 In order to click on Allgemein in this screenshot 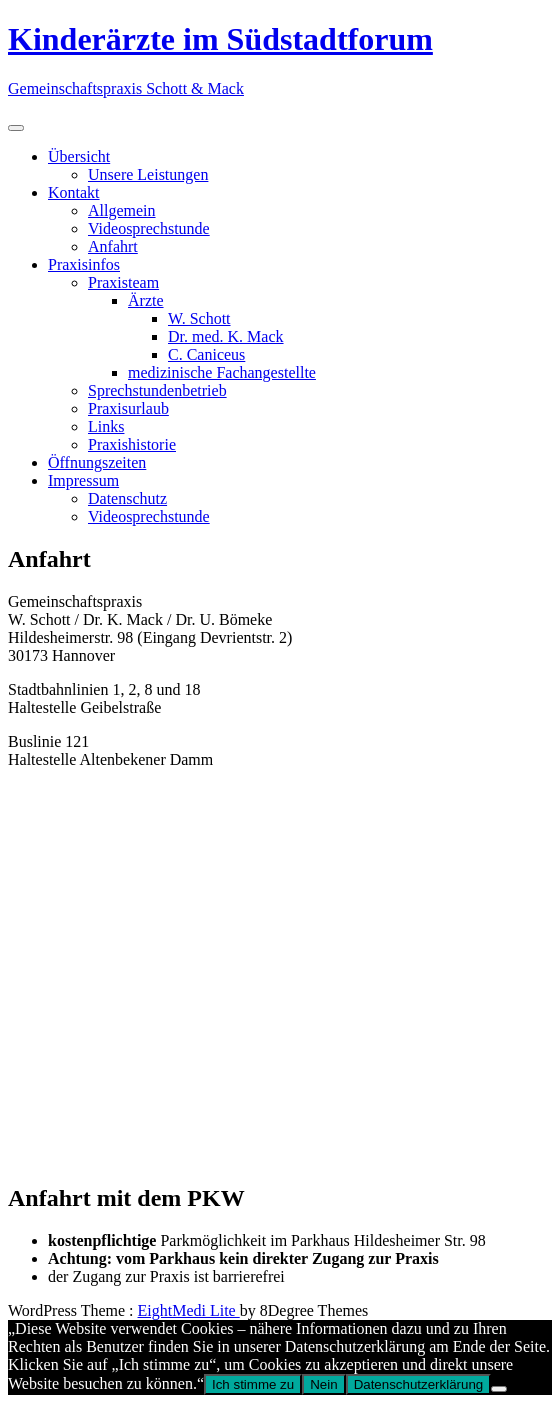, I will do `click(122, 210)`.